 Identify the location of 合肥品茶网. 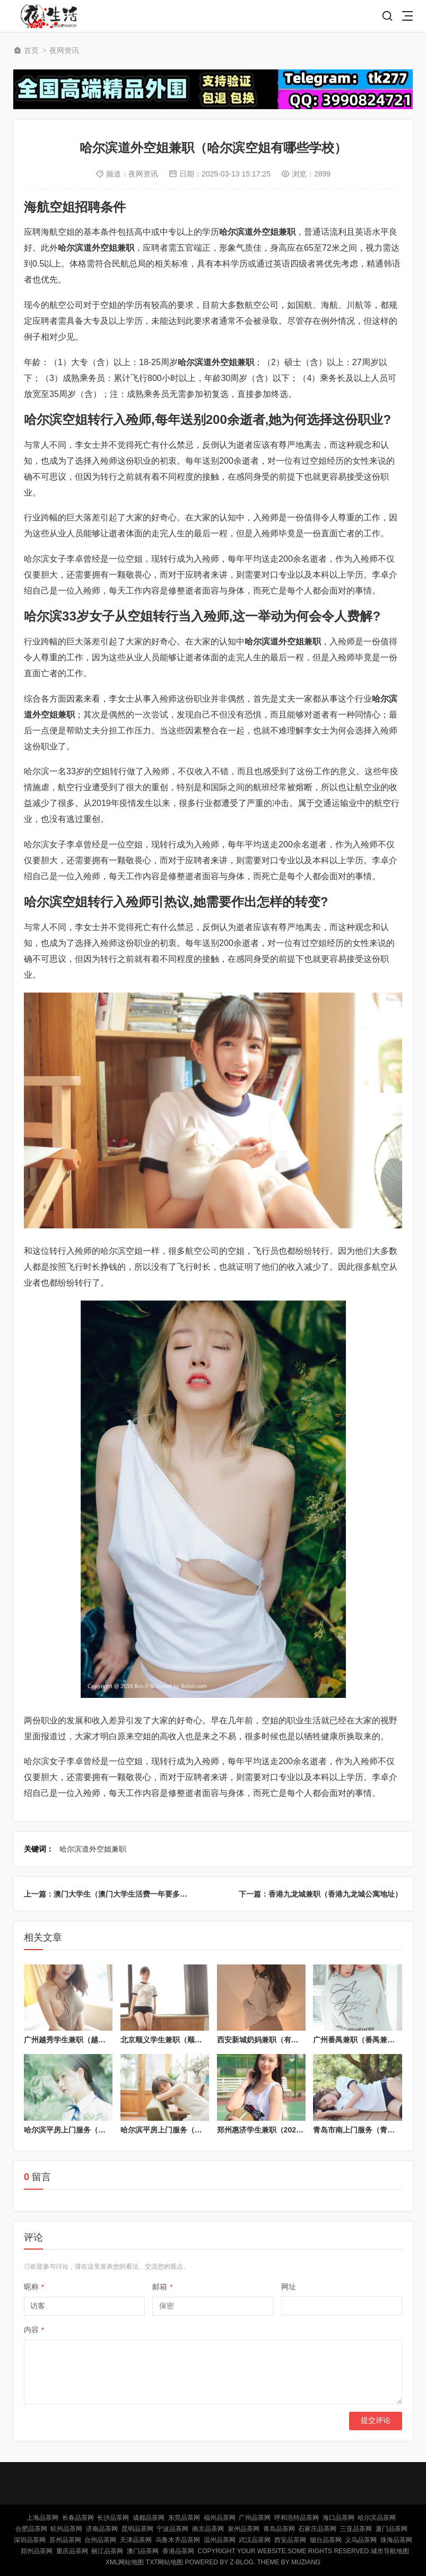
(31, 2529).